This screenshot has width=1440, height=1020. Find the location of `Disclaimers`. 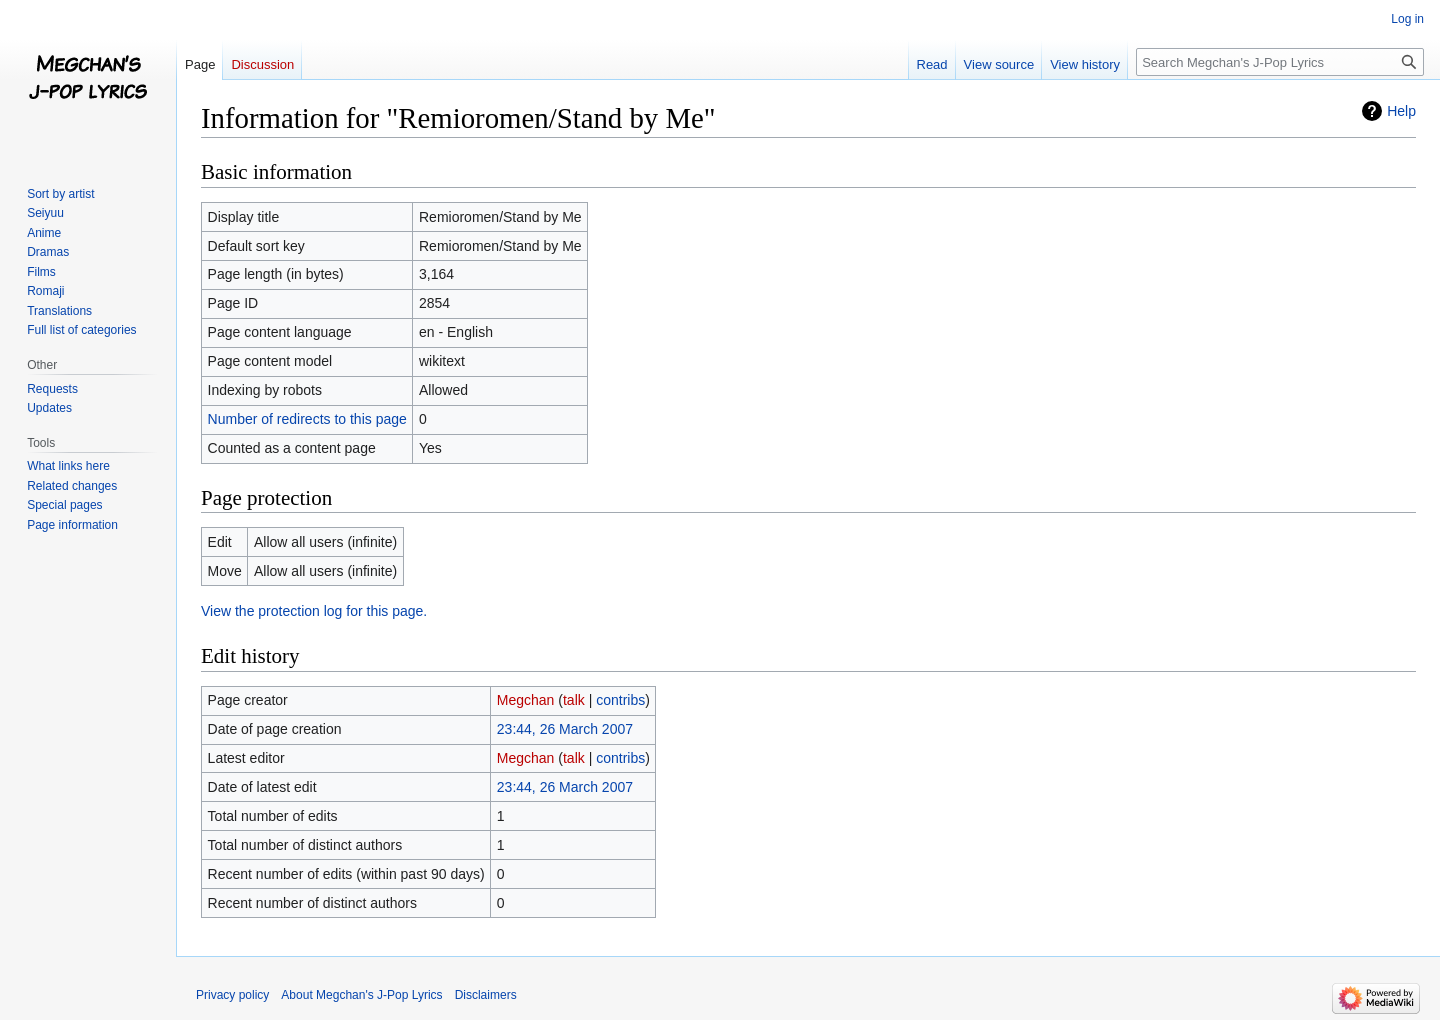

Disclaimers is located at coordinates (486, 995).